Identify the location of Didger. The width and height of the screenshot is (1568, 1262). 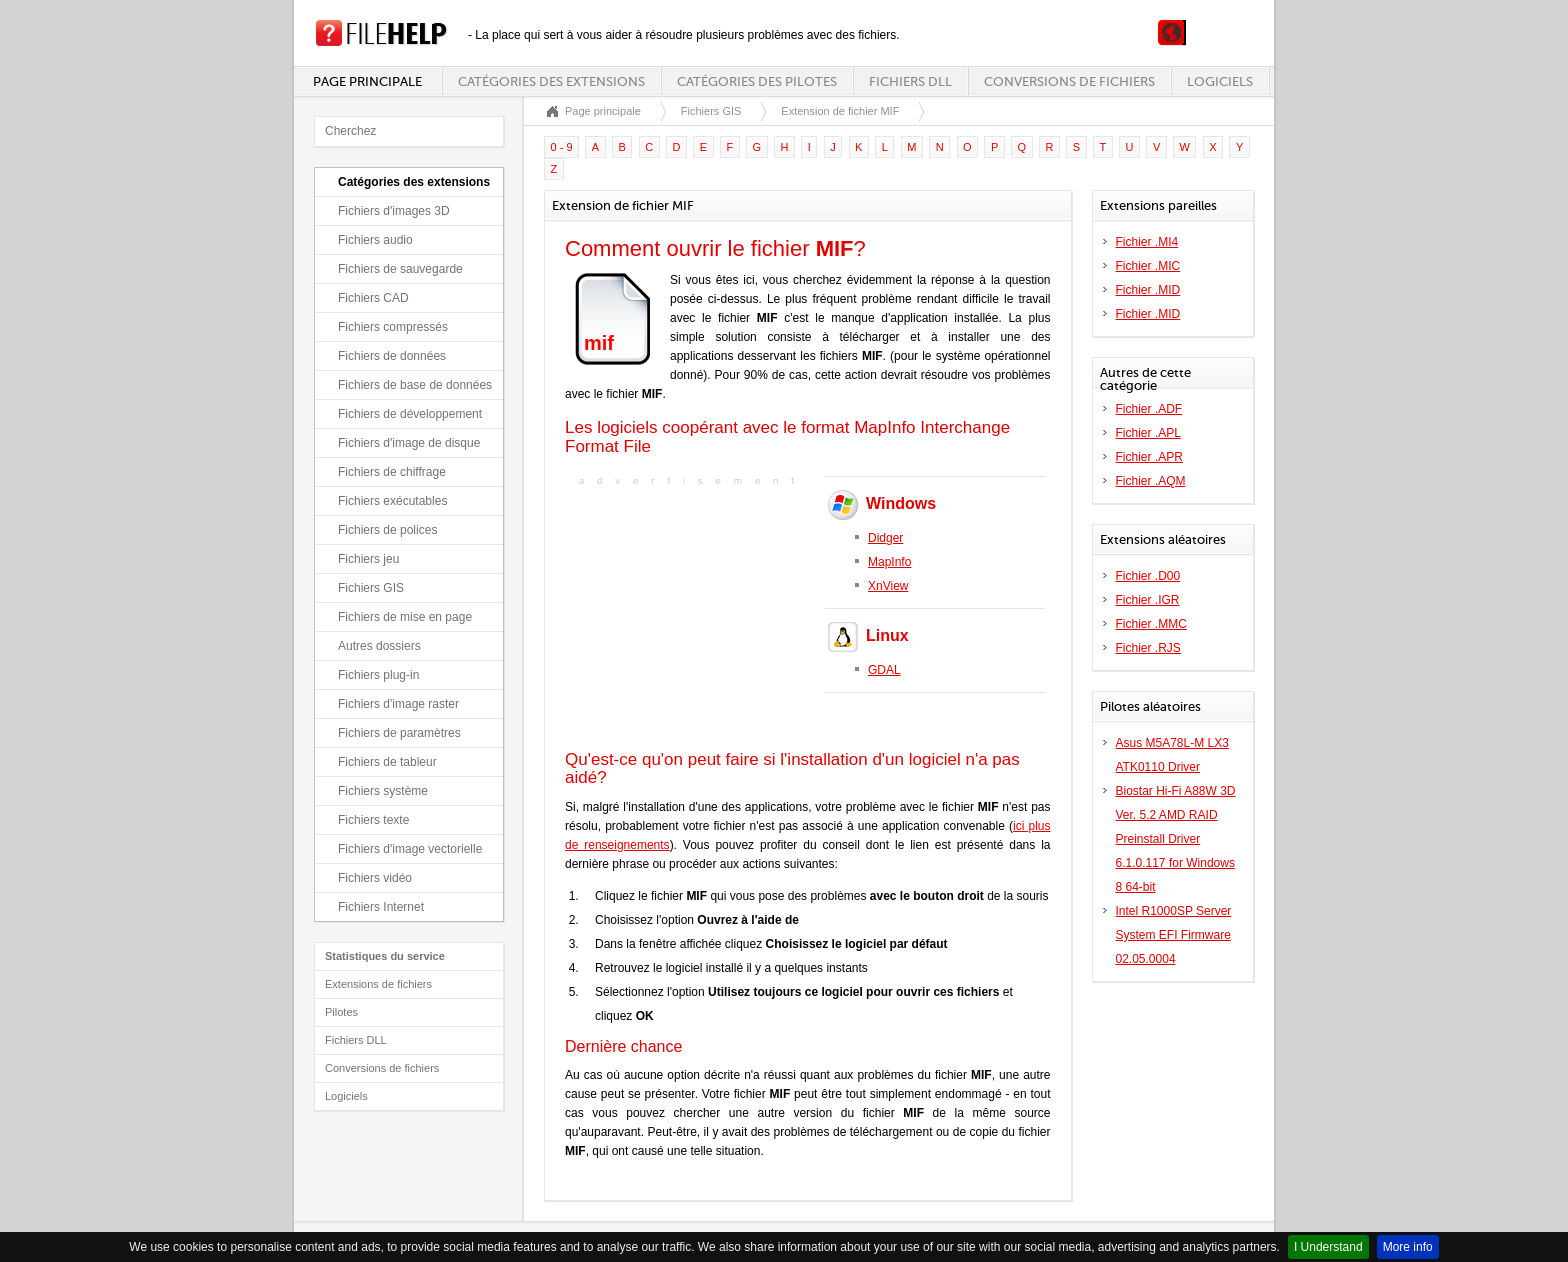
(885, 538).